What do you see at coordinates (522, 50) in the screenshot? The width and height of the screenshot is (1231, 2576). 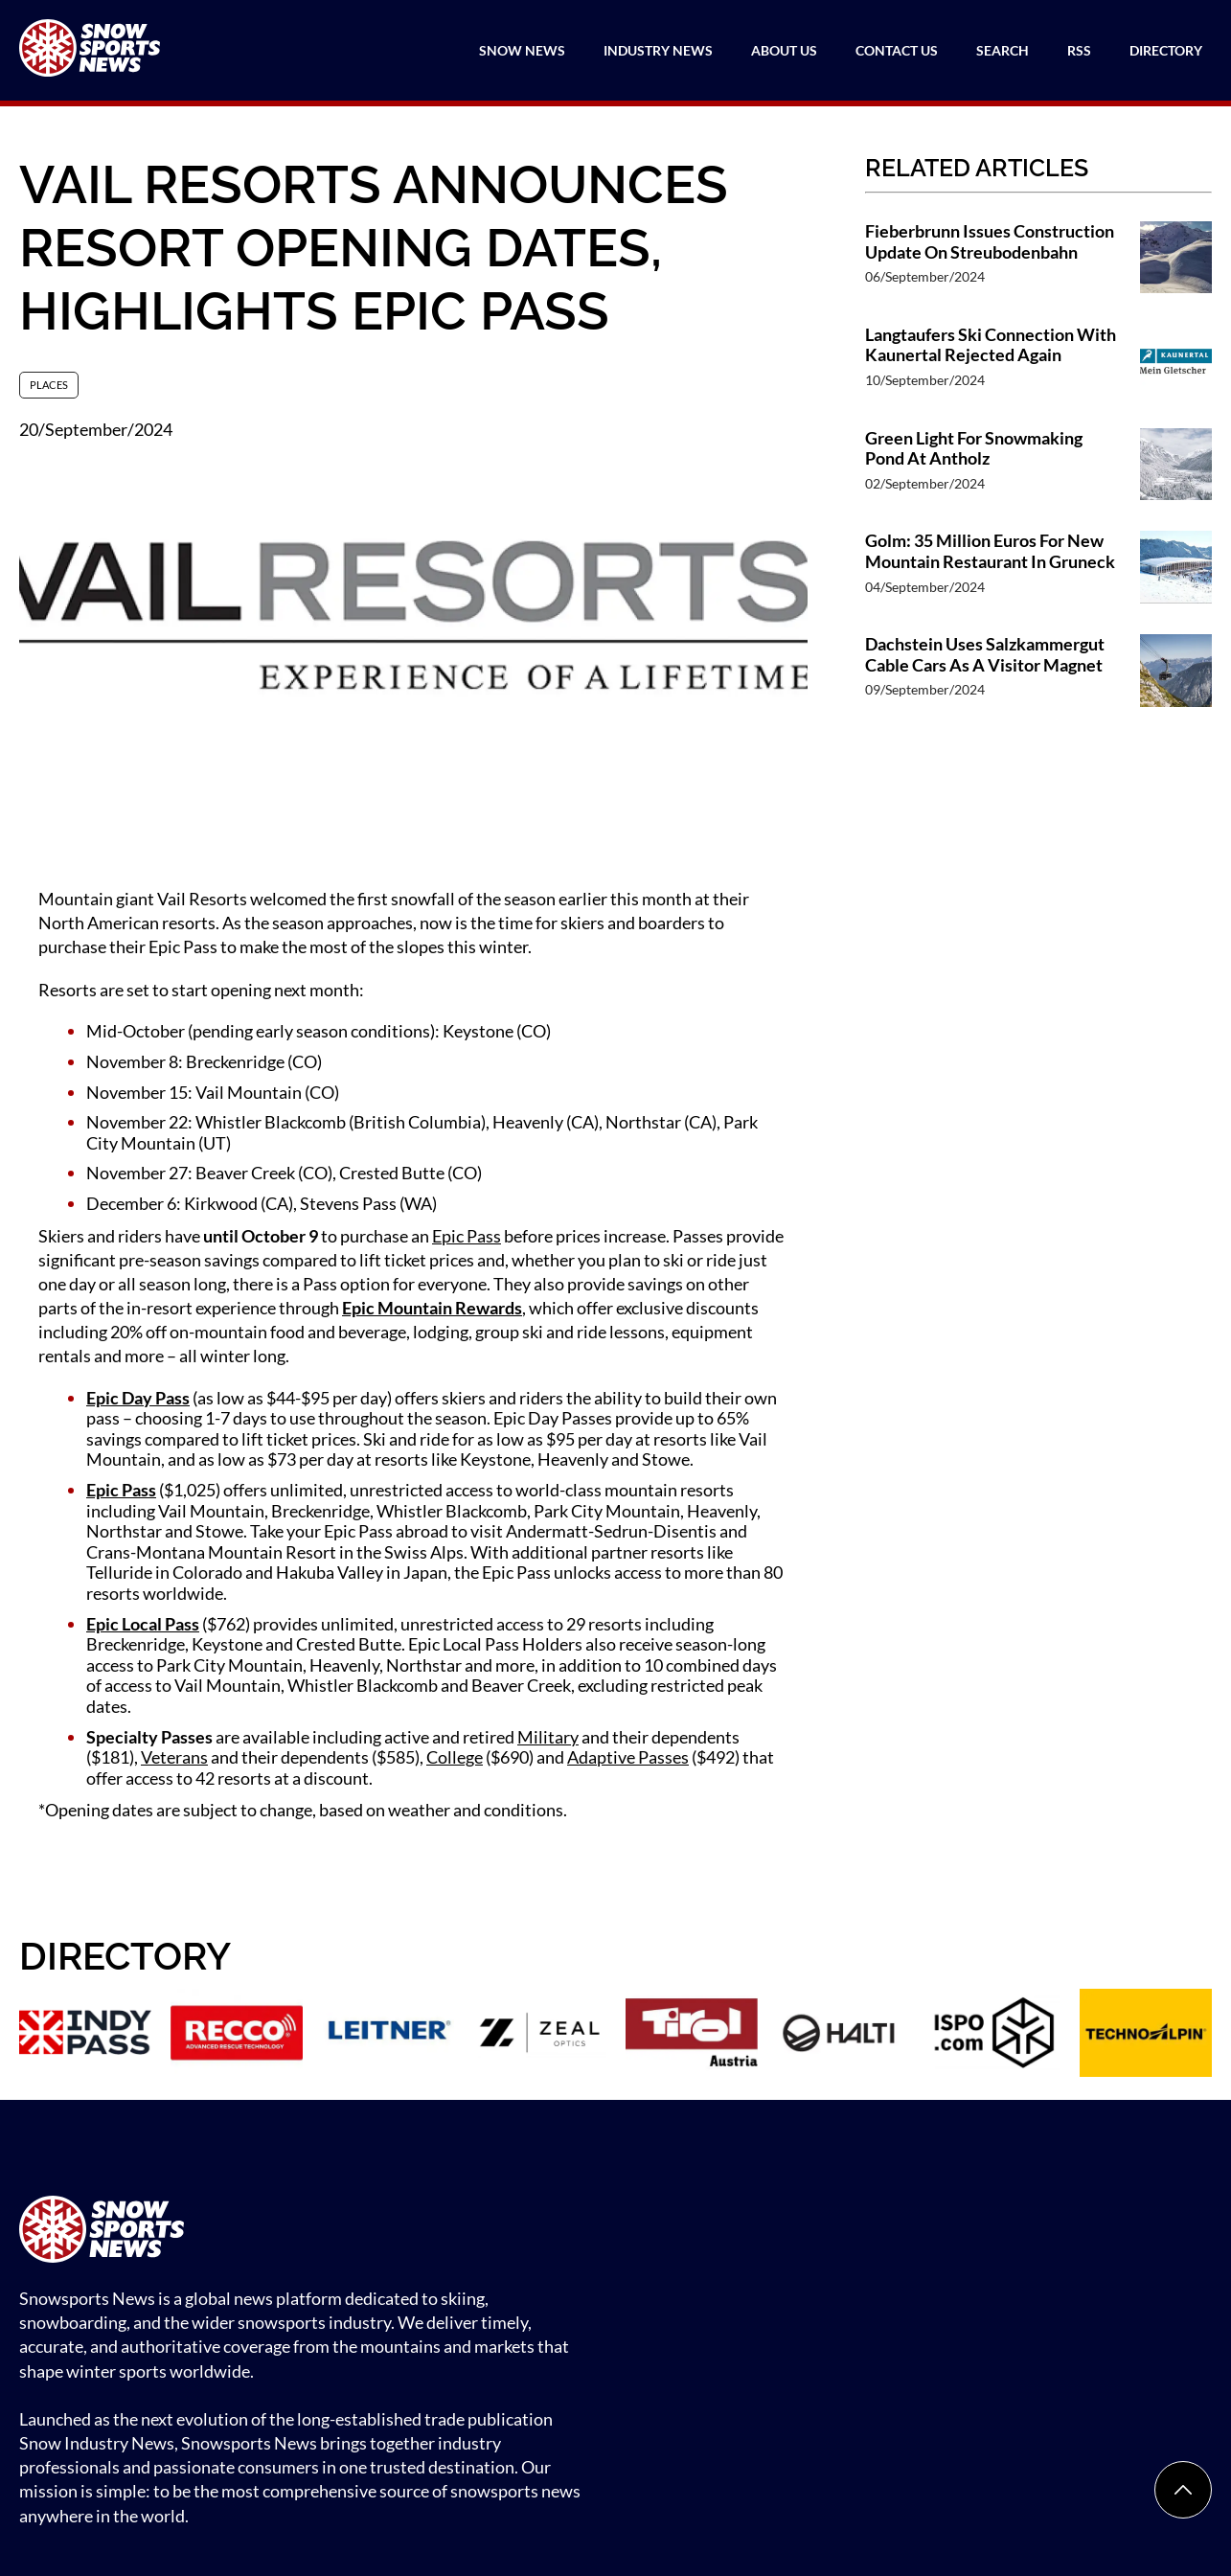 I see `Snow News` at bounding box center [522, 50].